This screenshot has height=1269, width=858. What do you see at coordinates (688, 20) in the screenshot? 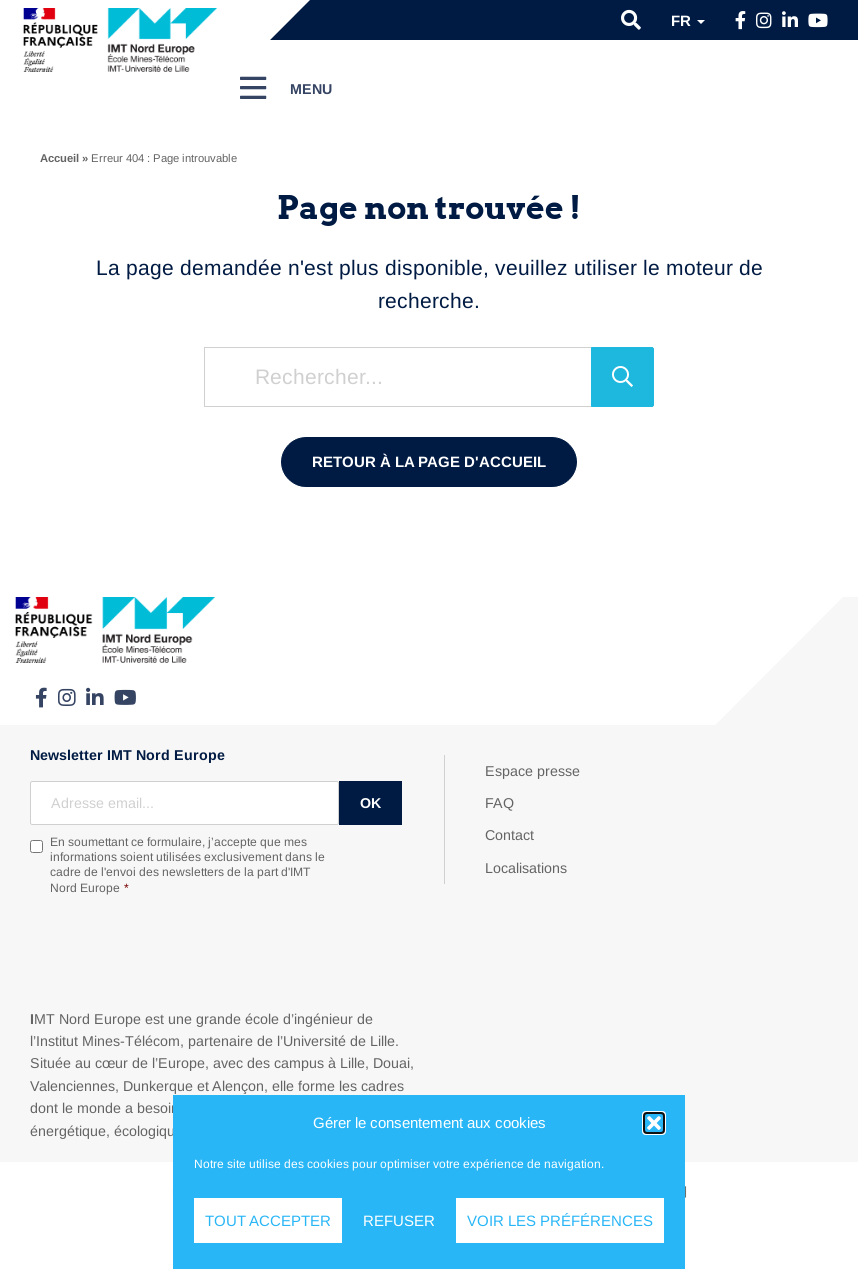
I see `fr` at bounding box center [688, 20].